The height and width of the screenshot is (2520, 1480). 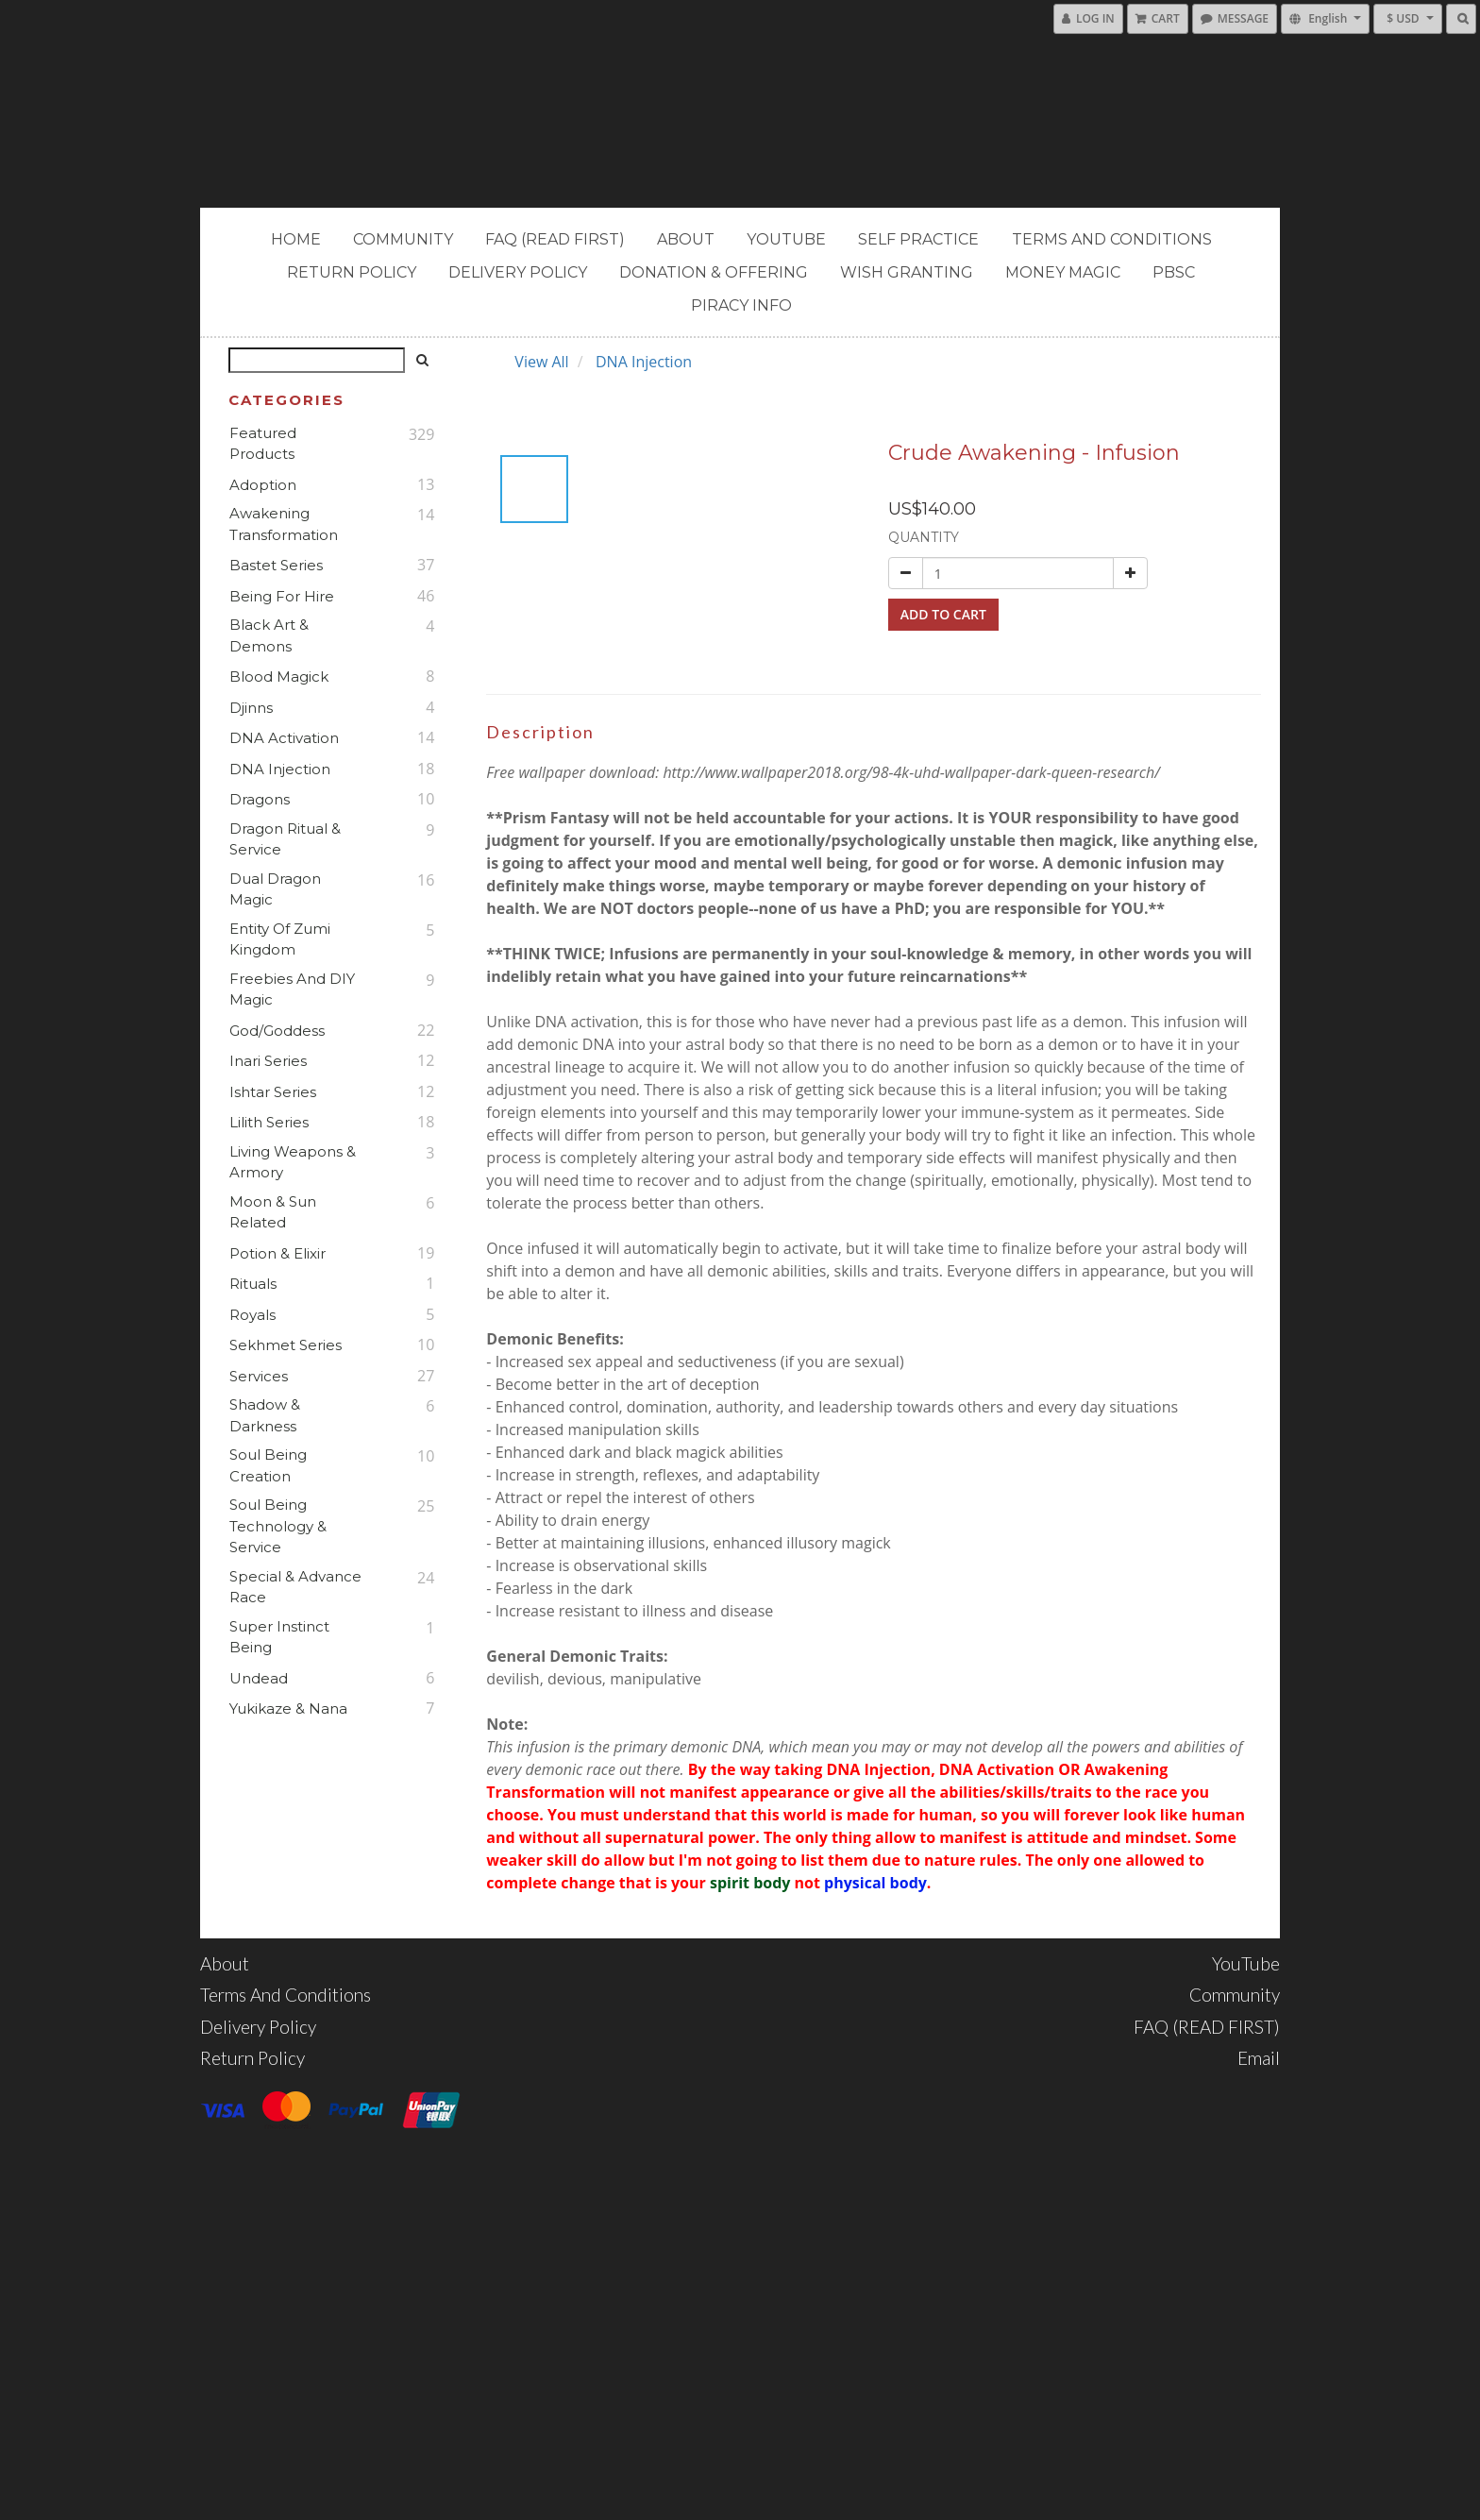 I want to click on Return Policy, so click(x=351, y=272).